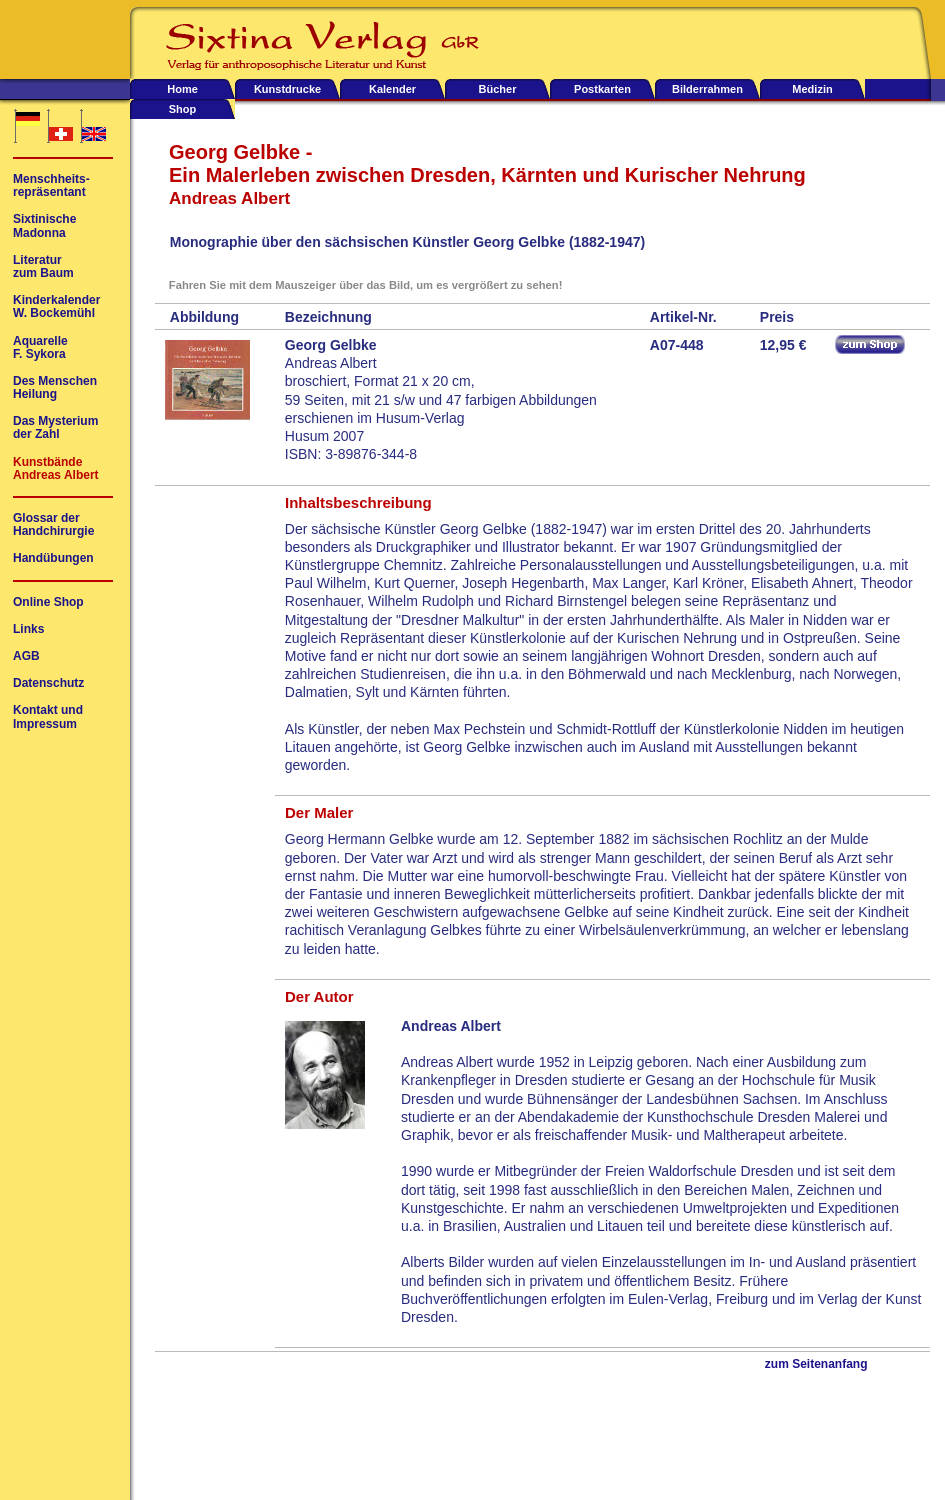  Describe the element at coordinates (28, 629) in the screenshot. I see `Links` at that location.